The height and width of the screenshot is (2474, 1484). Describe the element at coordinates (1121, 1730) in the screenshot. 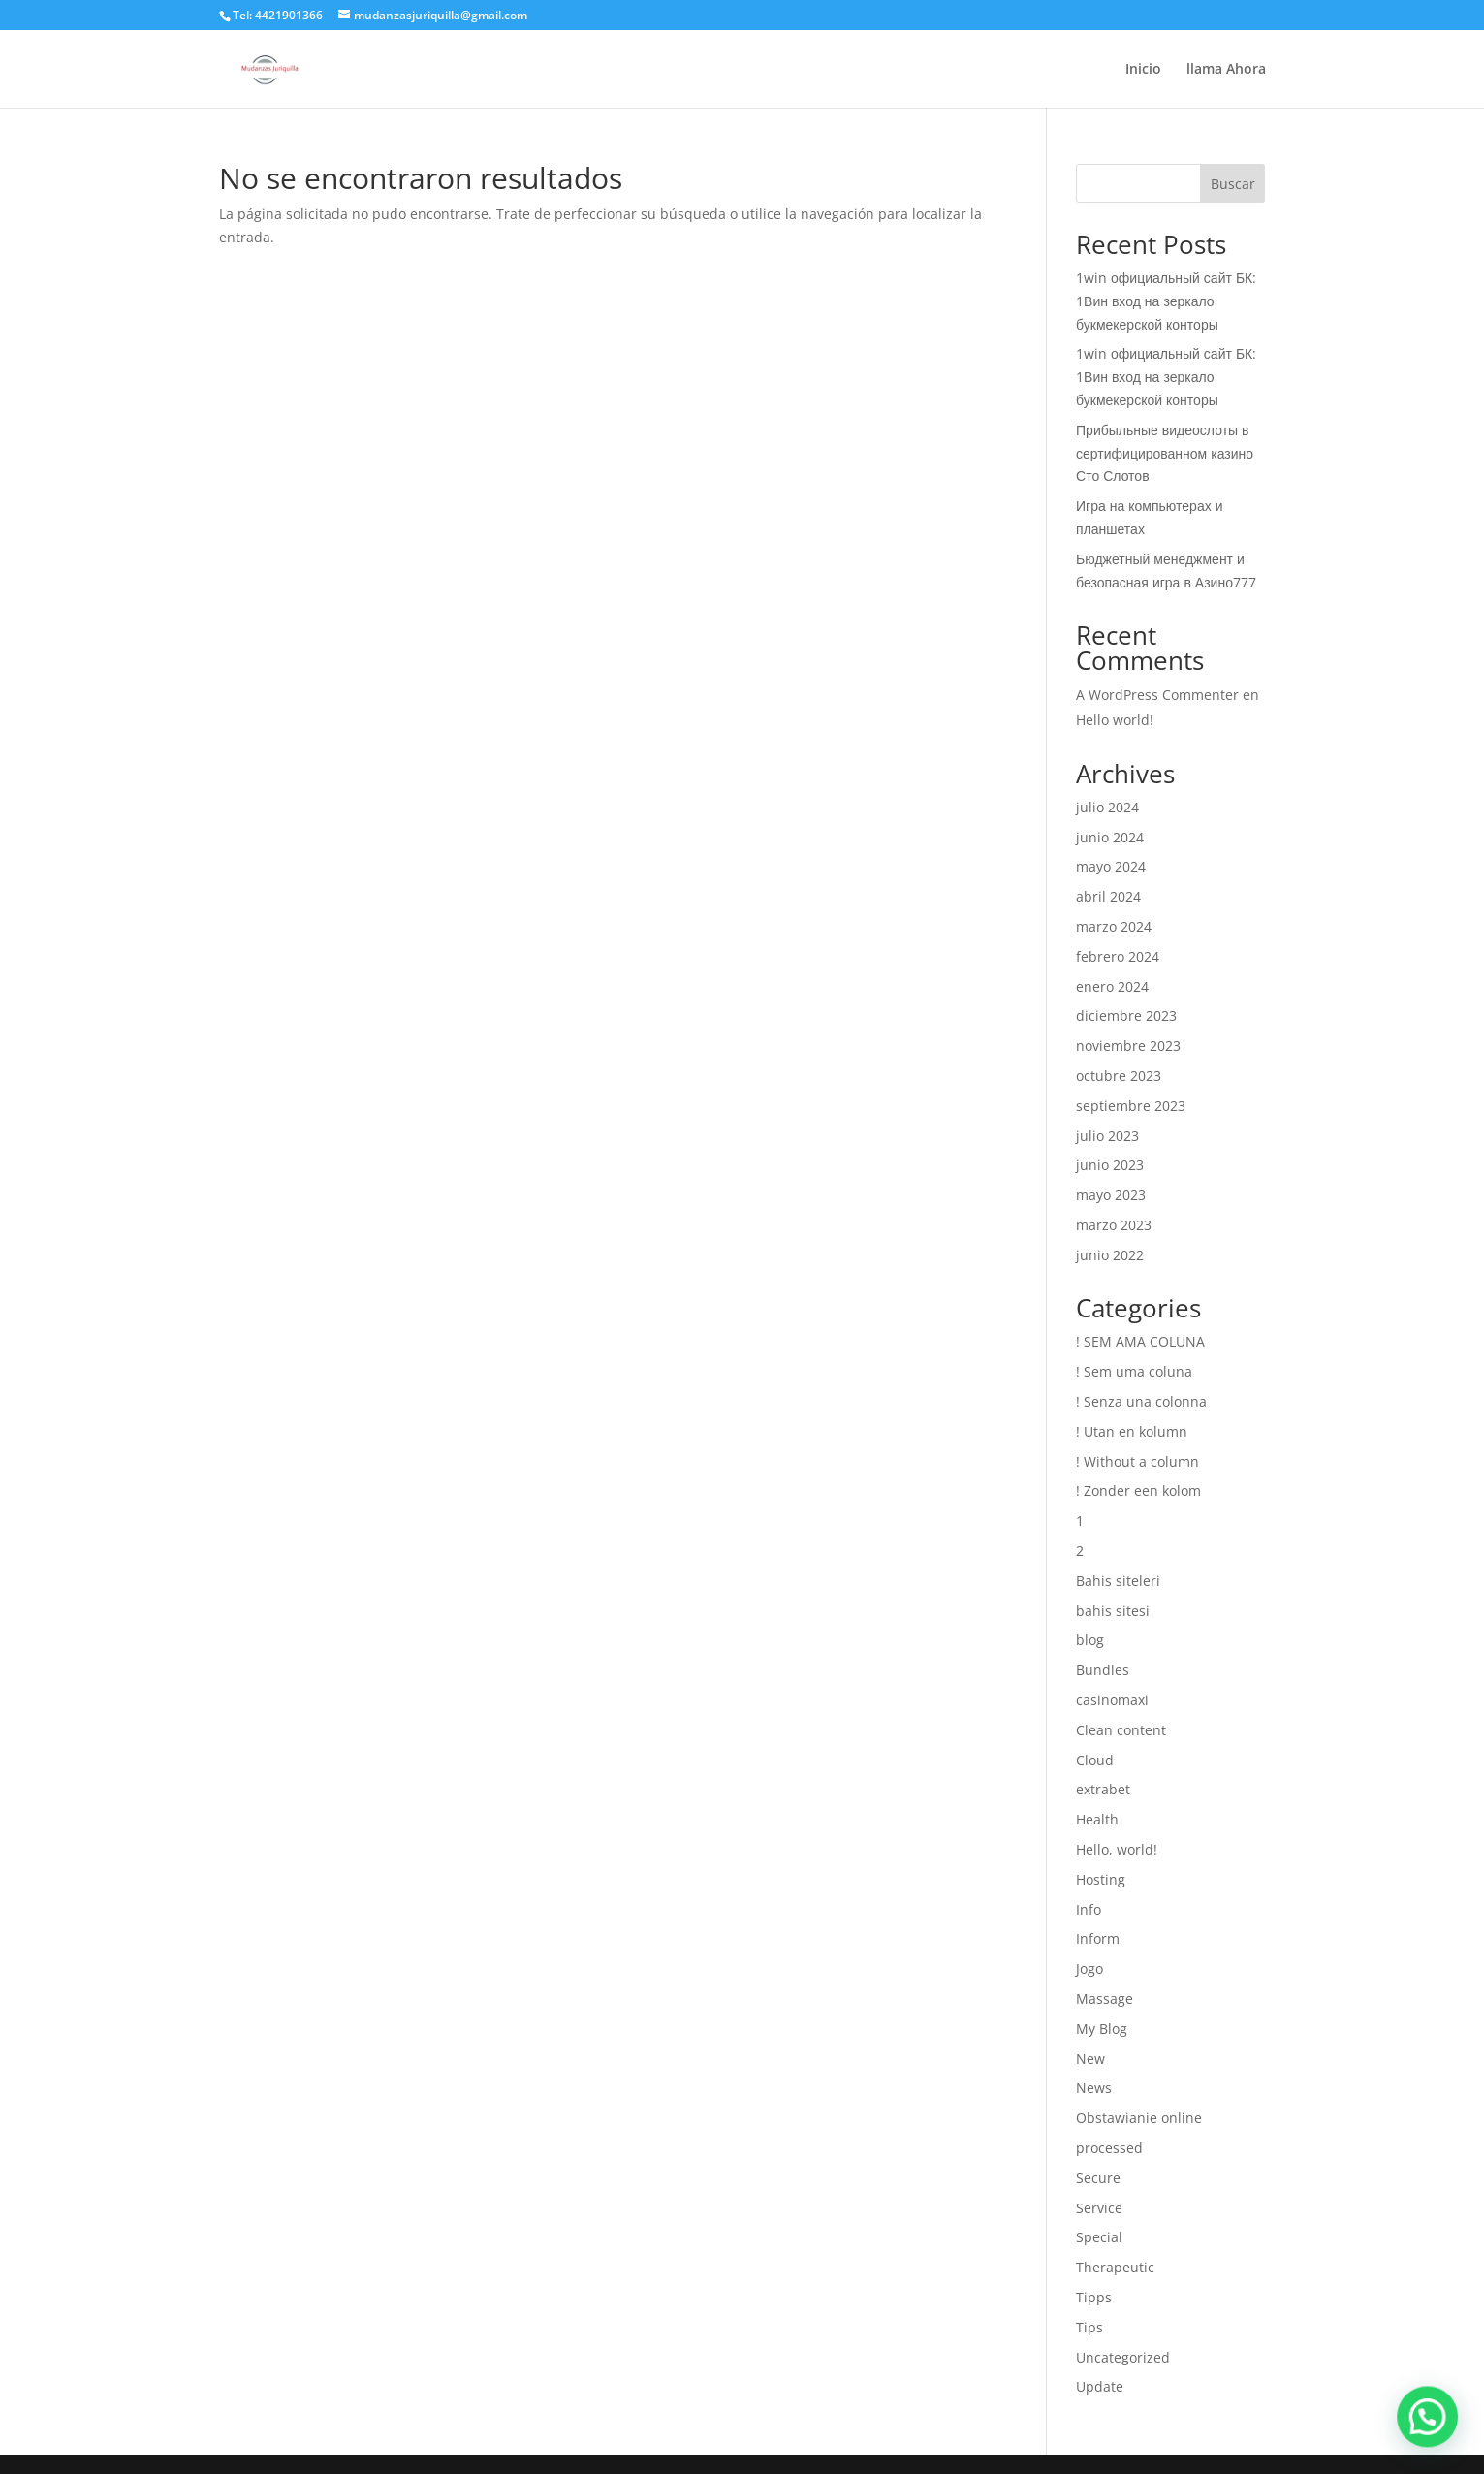

I see `Clean content` at that location.